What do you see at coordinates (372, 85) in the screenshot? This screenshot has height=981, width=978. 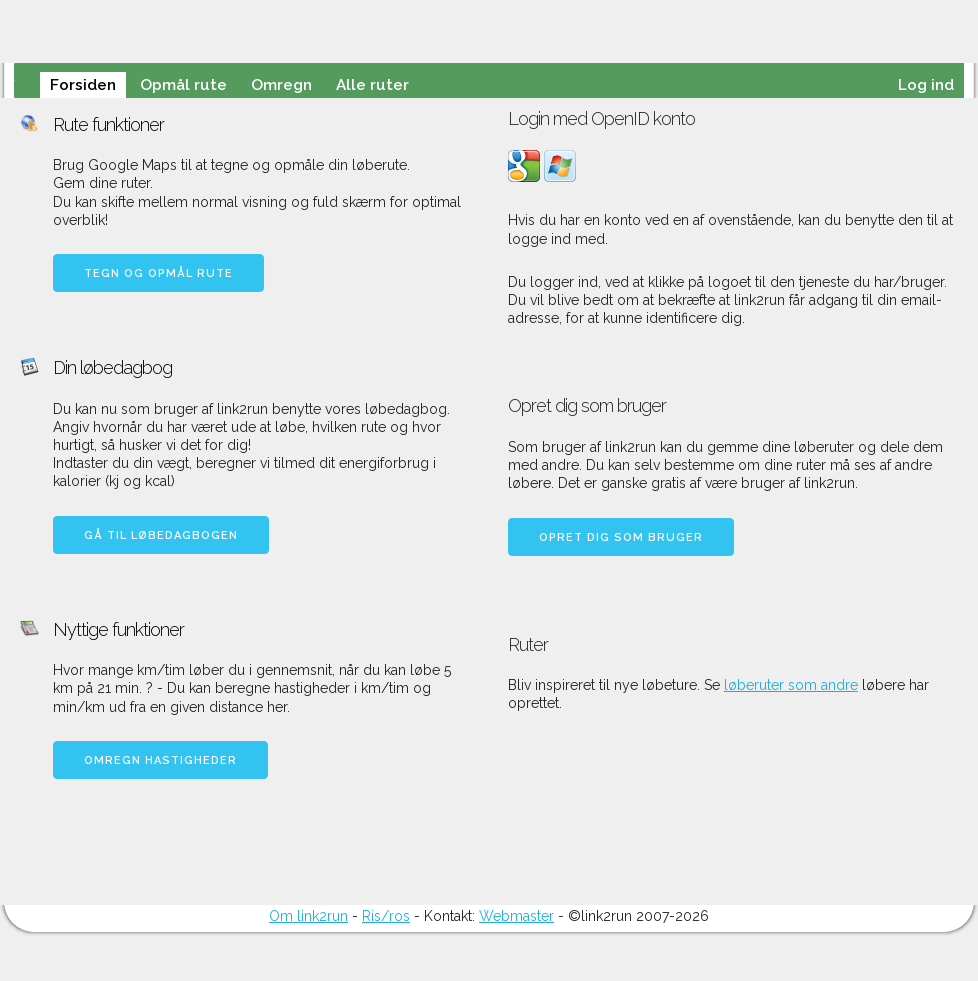 I see `Alle ruter` at bounding box center [372, 85].